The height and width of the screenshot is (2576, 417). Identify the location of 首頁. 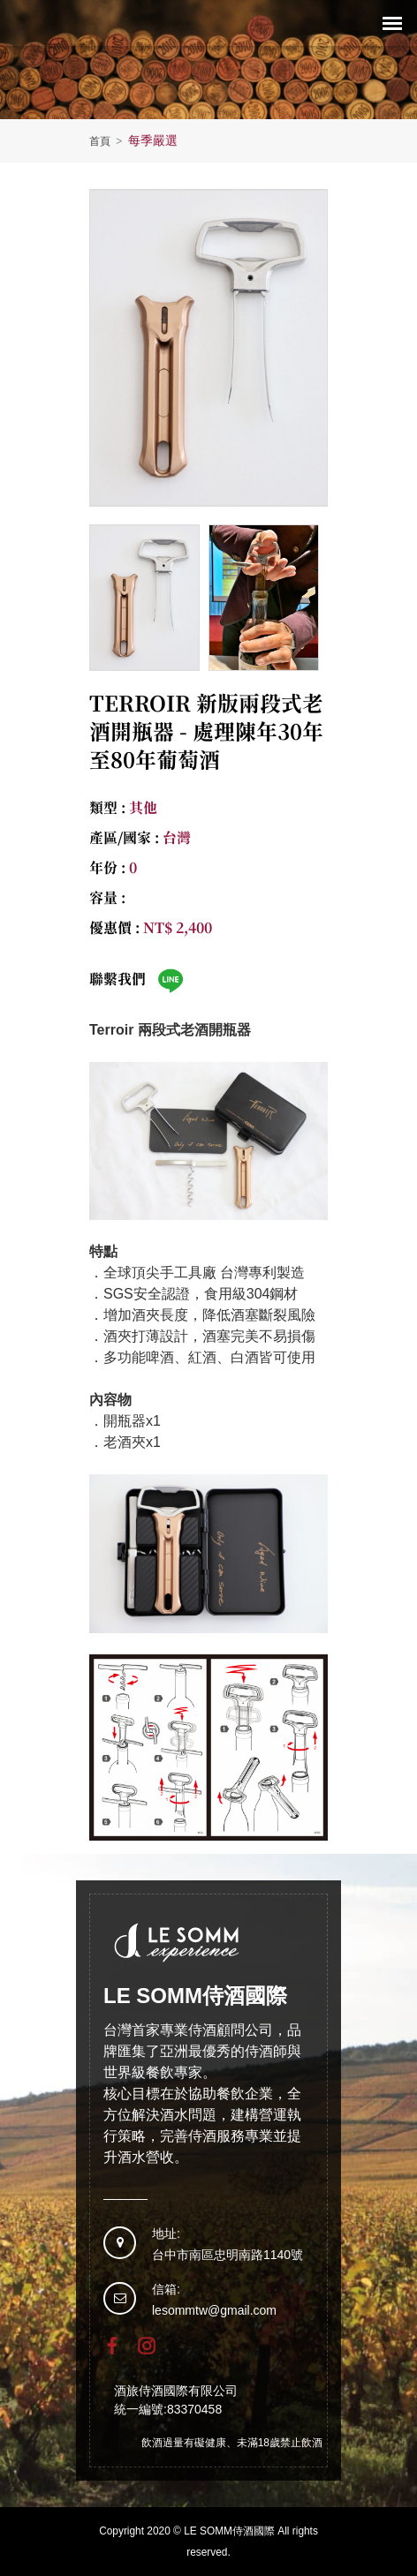
(107, 141).